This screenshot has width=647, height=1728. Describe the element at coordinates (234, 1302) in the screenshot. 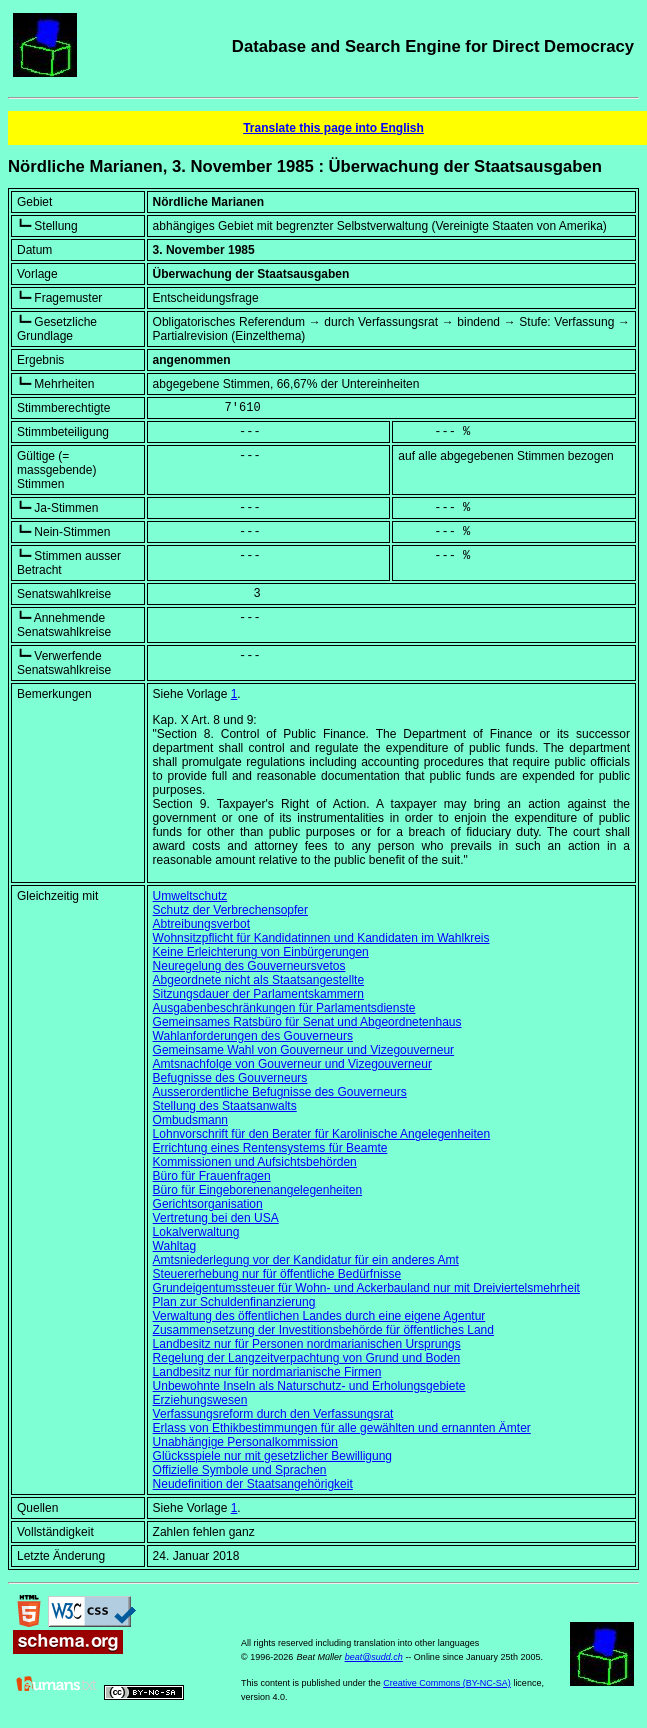

I see `Plan zur Schuldenfinanzierung` at that location.